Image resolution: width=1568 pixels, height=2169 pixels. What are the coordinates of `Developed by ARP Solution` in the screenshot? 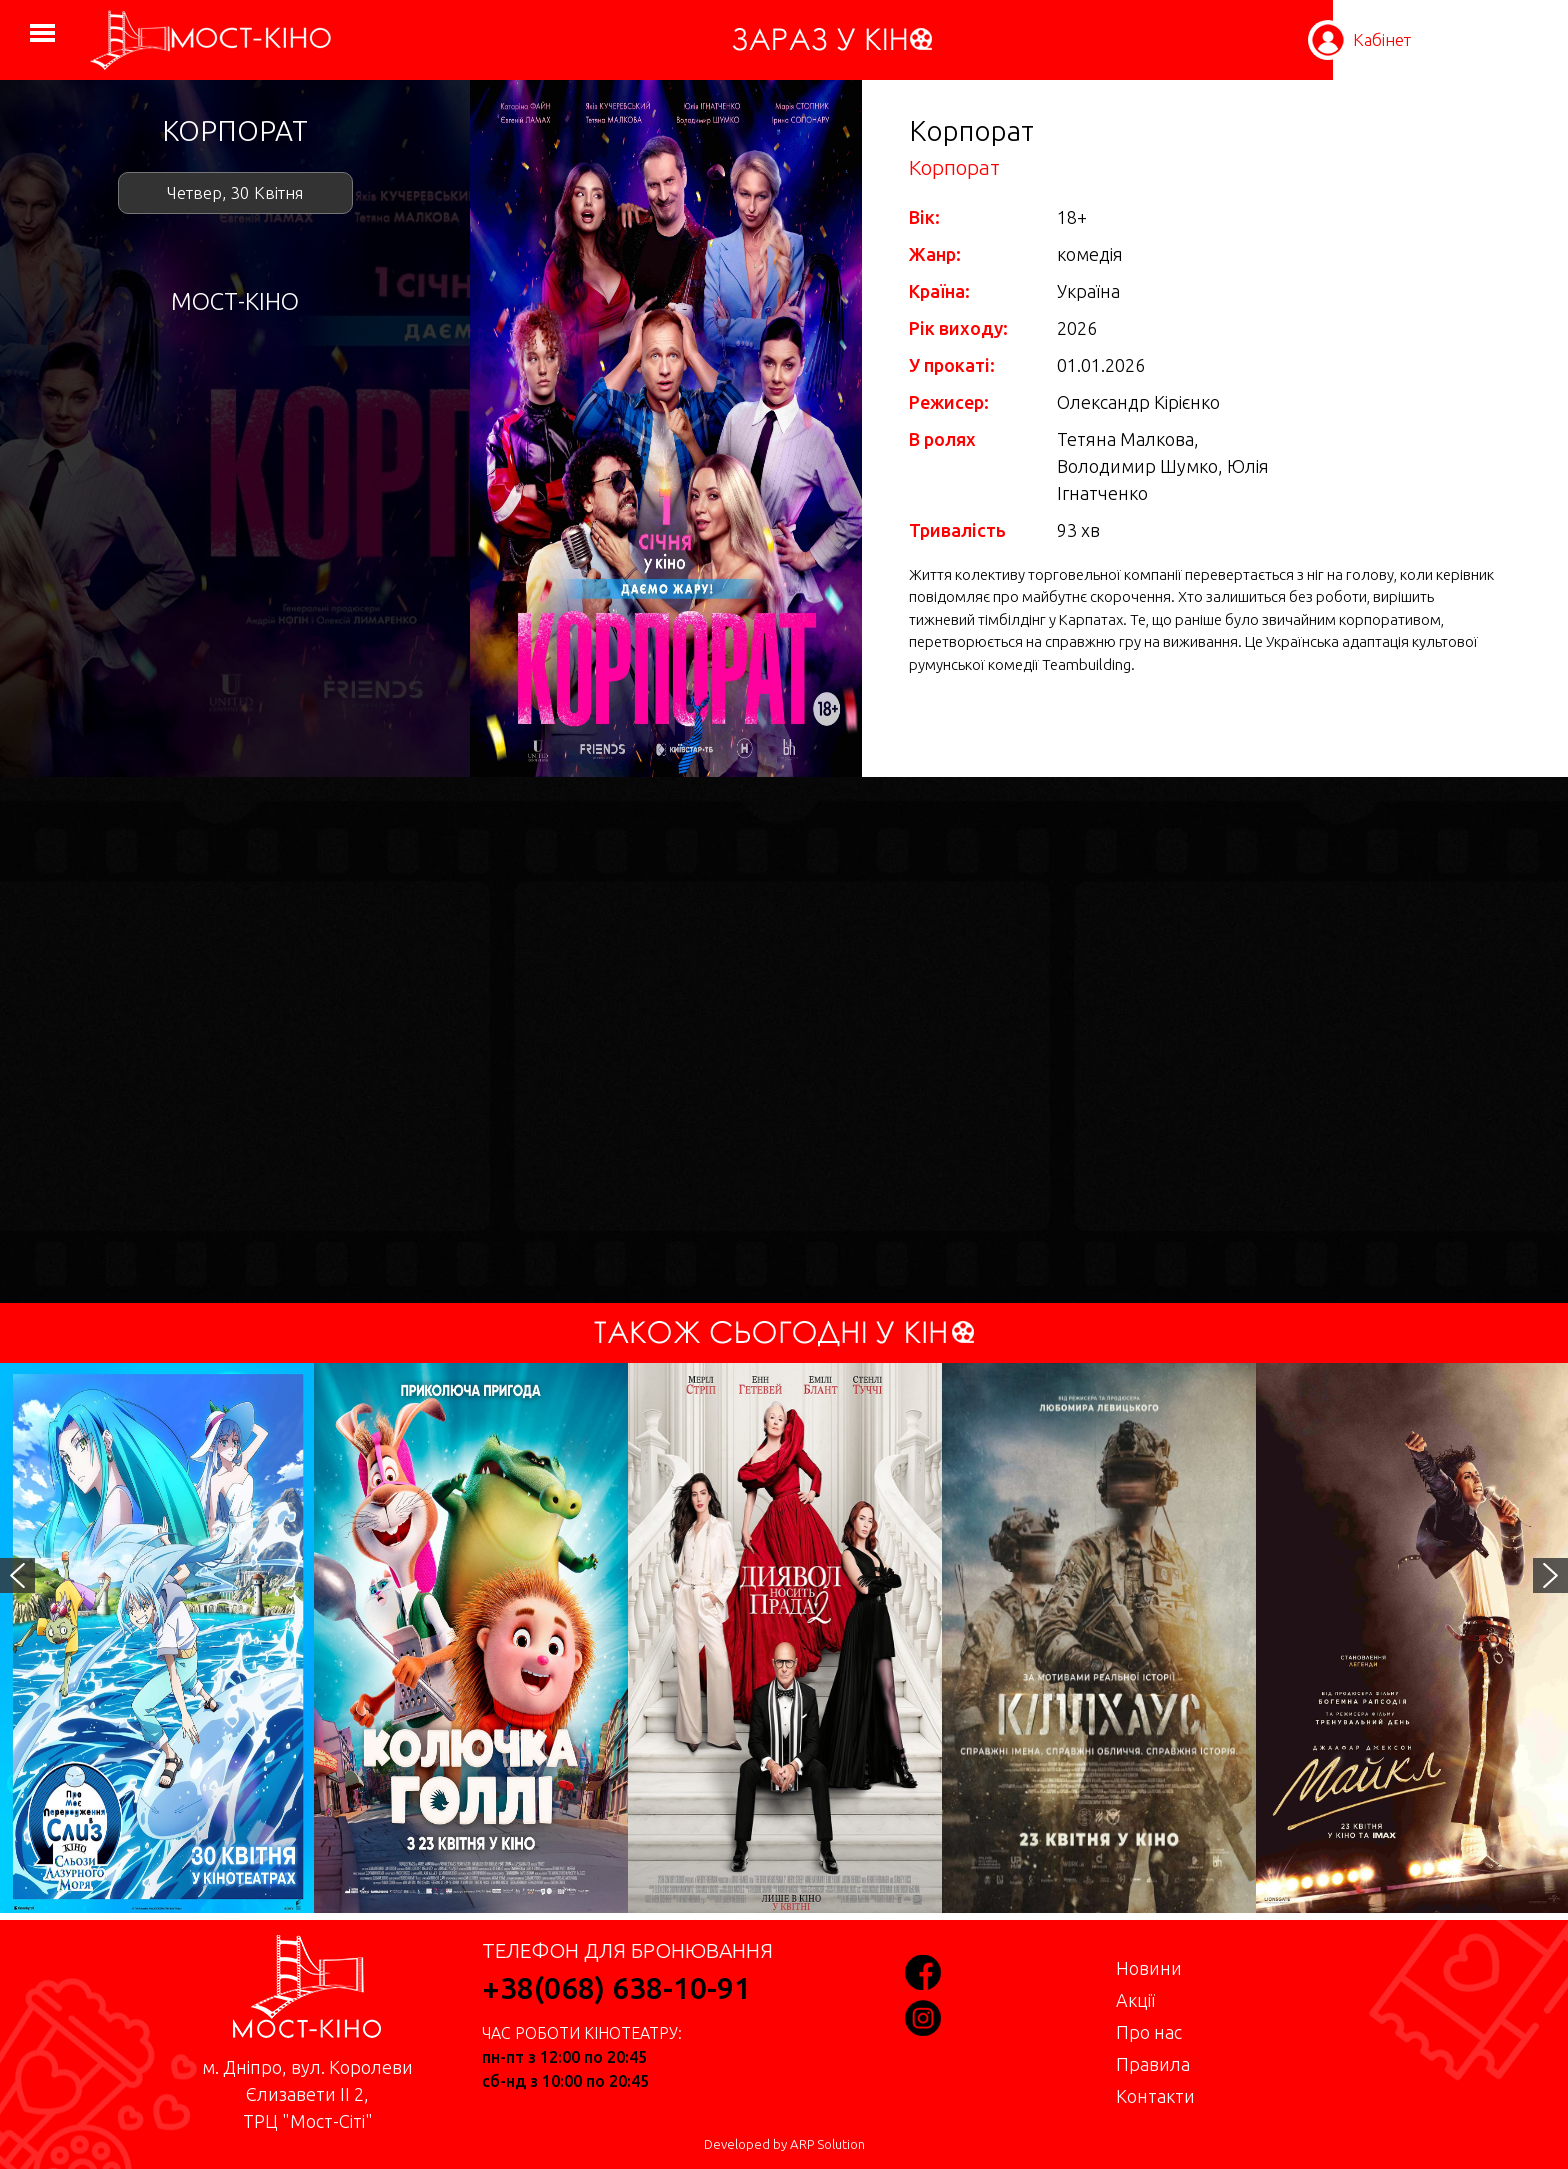 It's located at (784, 2144).